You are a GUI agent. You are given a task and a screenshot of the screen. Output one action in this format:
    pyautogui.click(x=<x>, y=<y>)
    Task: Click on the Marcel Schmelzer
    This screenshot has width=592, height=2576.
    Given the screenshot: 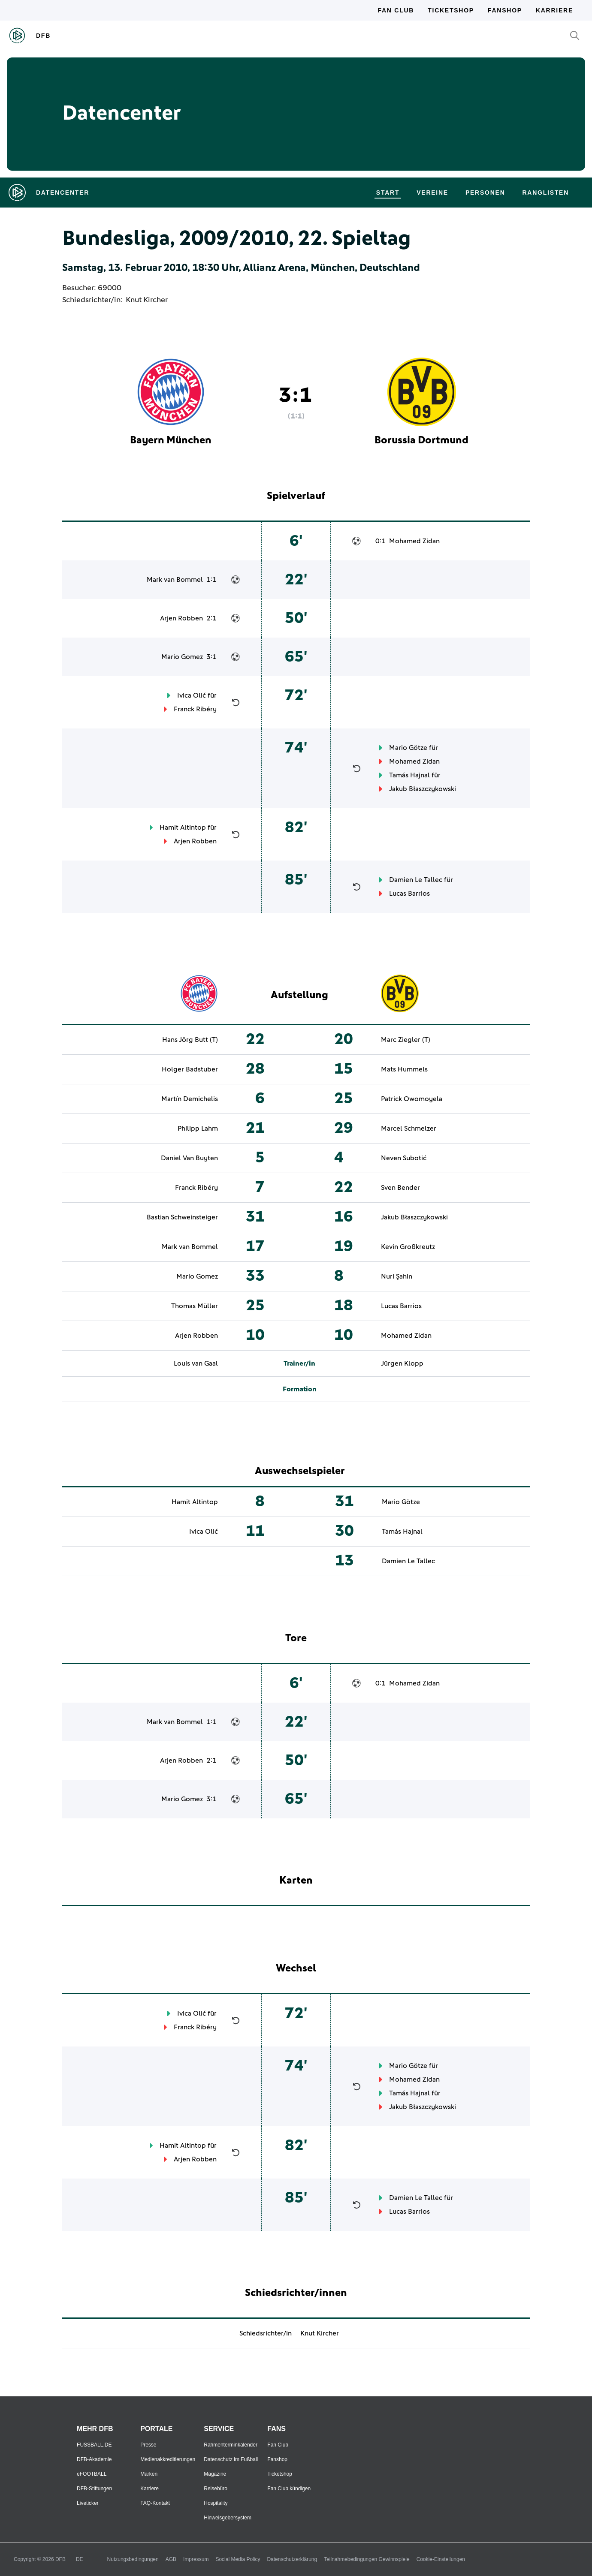 What is the action you would take?
    pyautogui.click(x=408, y=1128)
    